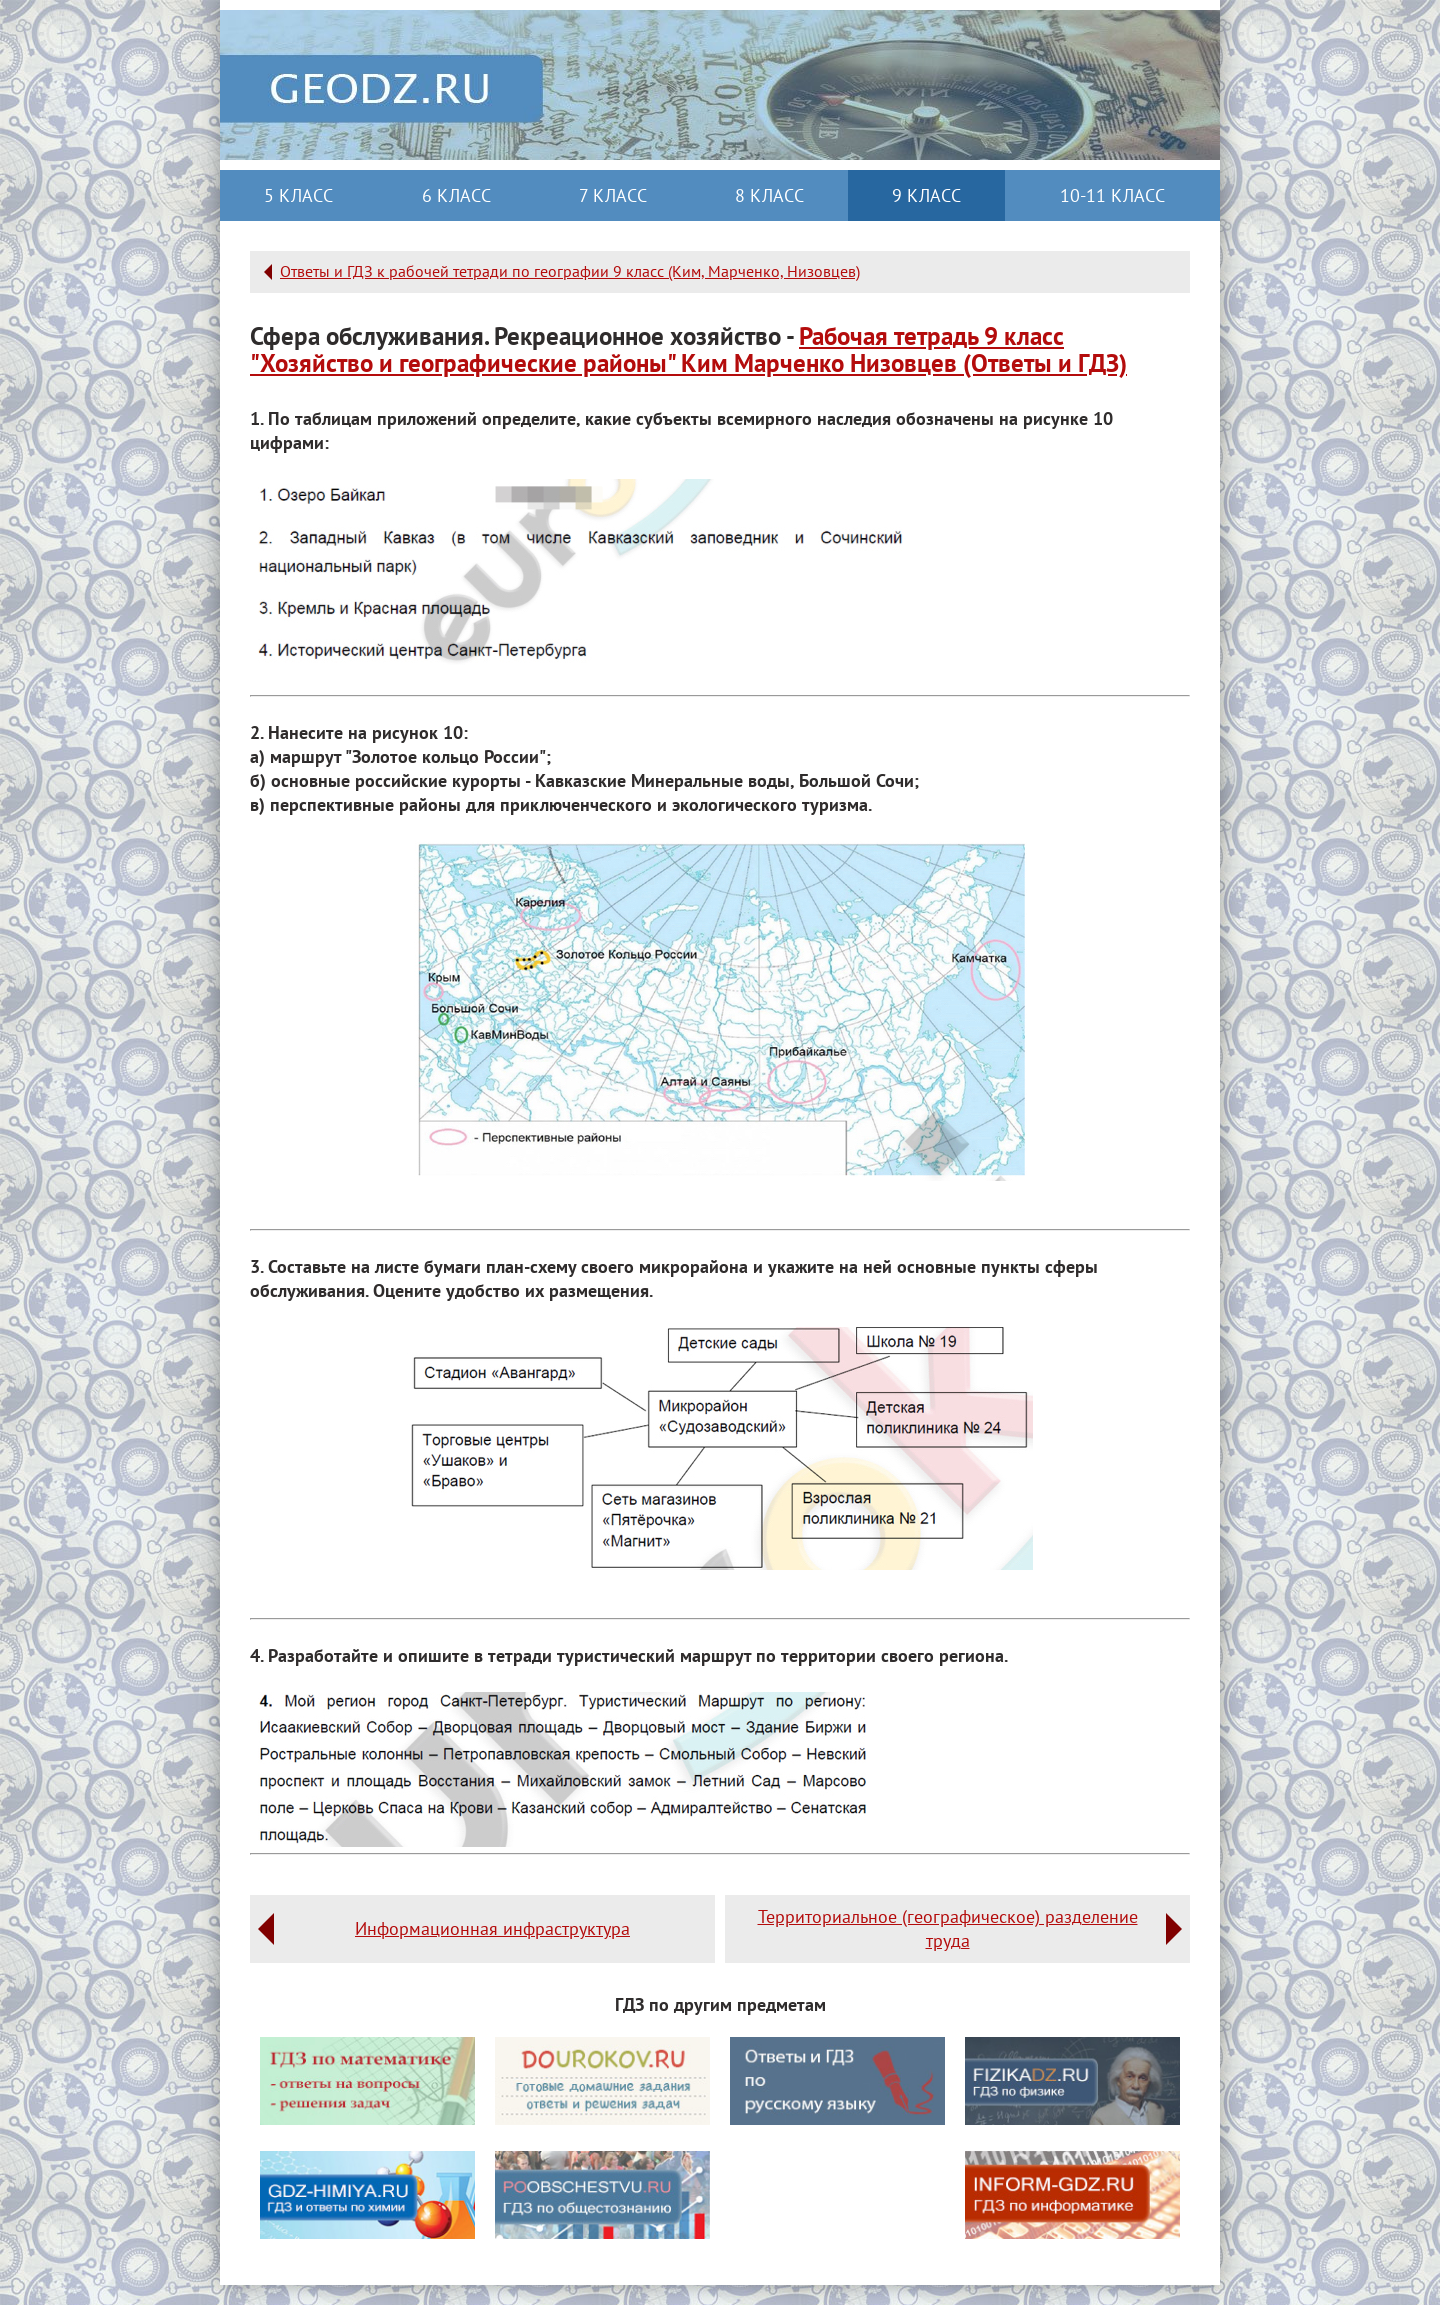  What do you see at coordinates (492, 1928) in the screenshot?
I see `Информационная инфраструктура` at bounding box center [492, 1928].